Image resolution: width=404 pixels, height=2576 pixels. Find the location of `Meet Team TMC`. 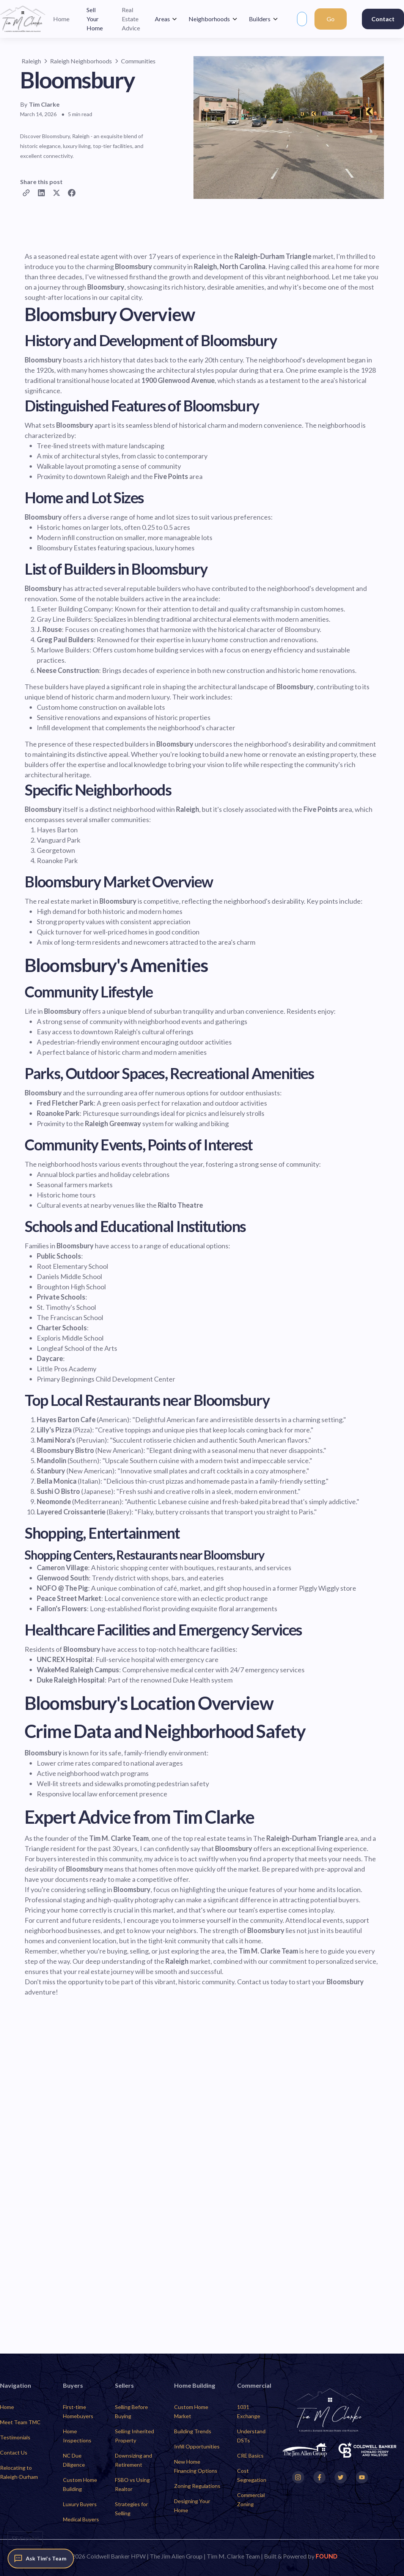

Meet Team TMC is located at coordinates (20, 2422).